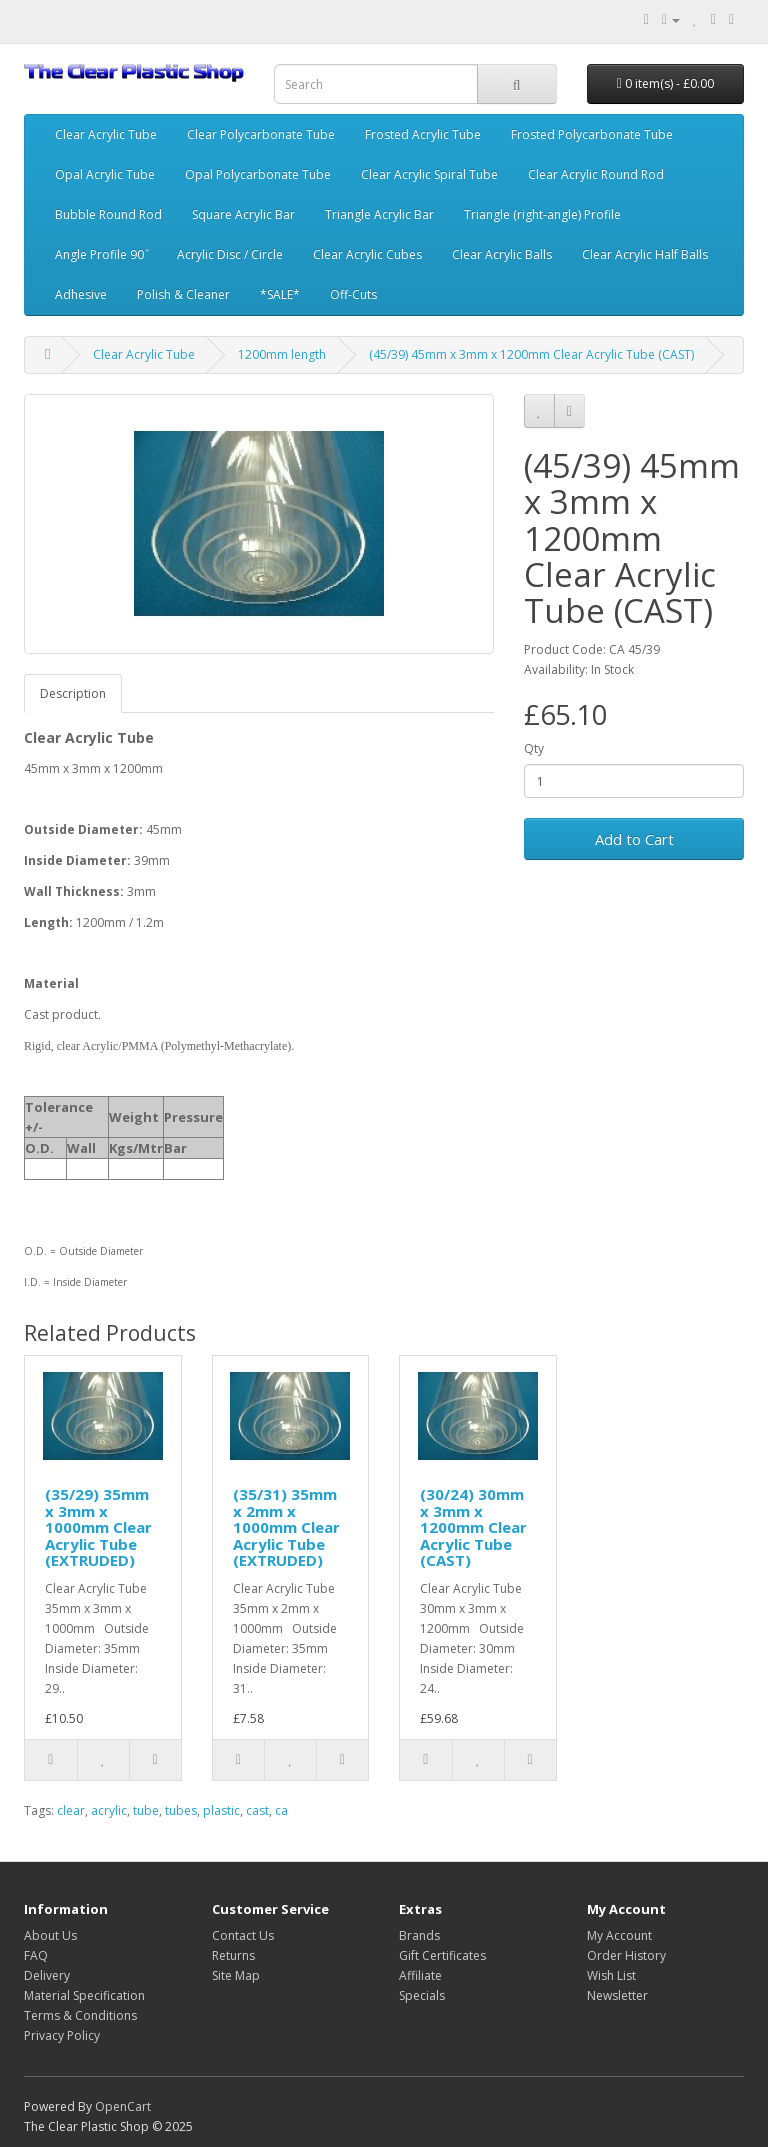 This screenshot has width=768, height=2147. What do you see at coordinates (379, 214) in the screenshot?
I see `Triangle Acrylic Bar` at bounding box center [379, 214].